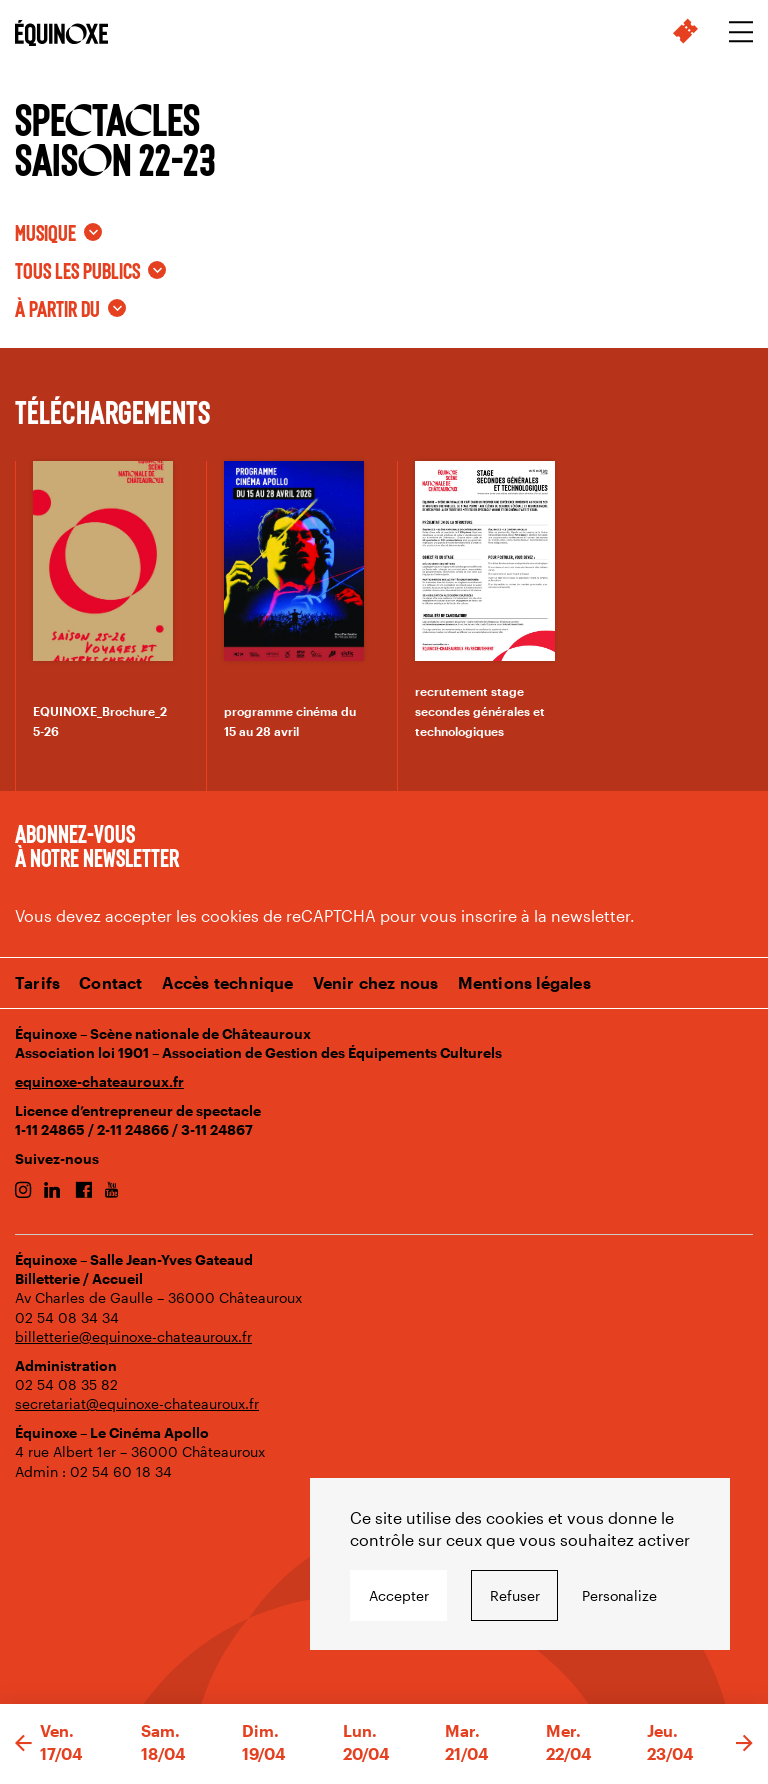 Image resolution: width=768 pixels, height=1784 pixels. I want to click on Personalize [Personalize undefined], so click(619, 1595).